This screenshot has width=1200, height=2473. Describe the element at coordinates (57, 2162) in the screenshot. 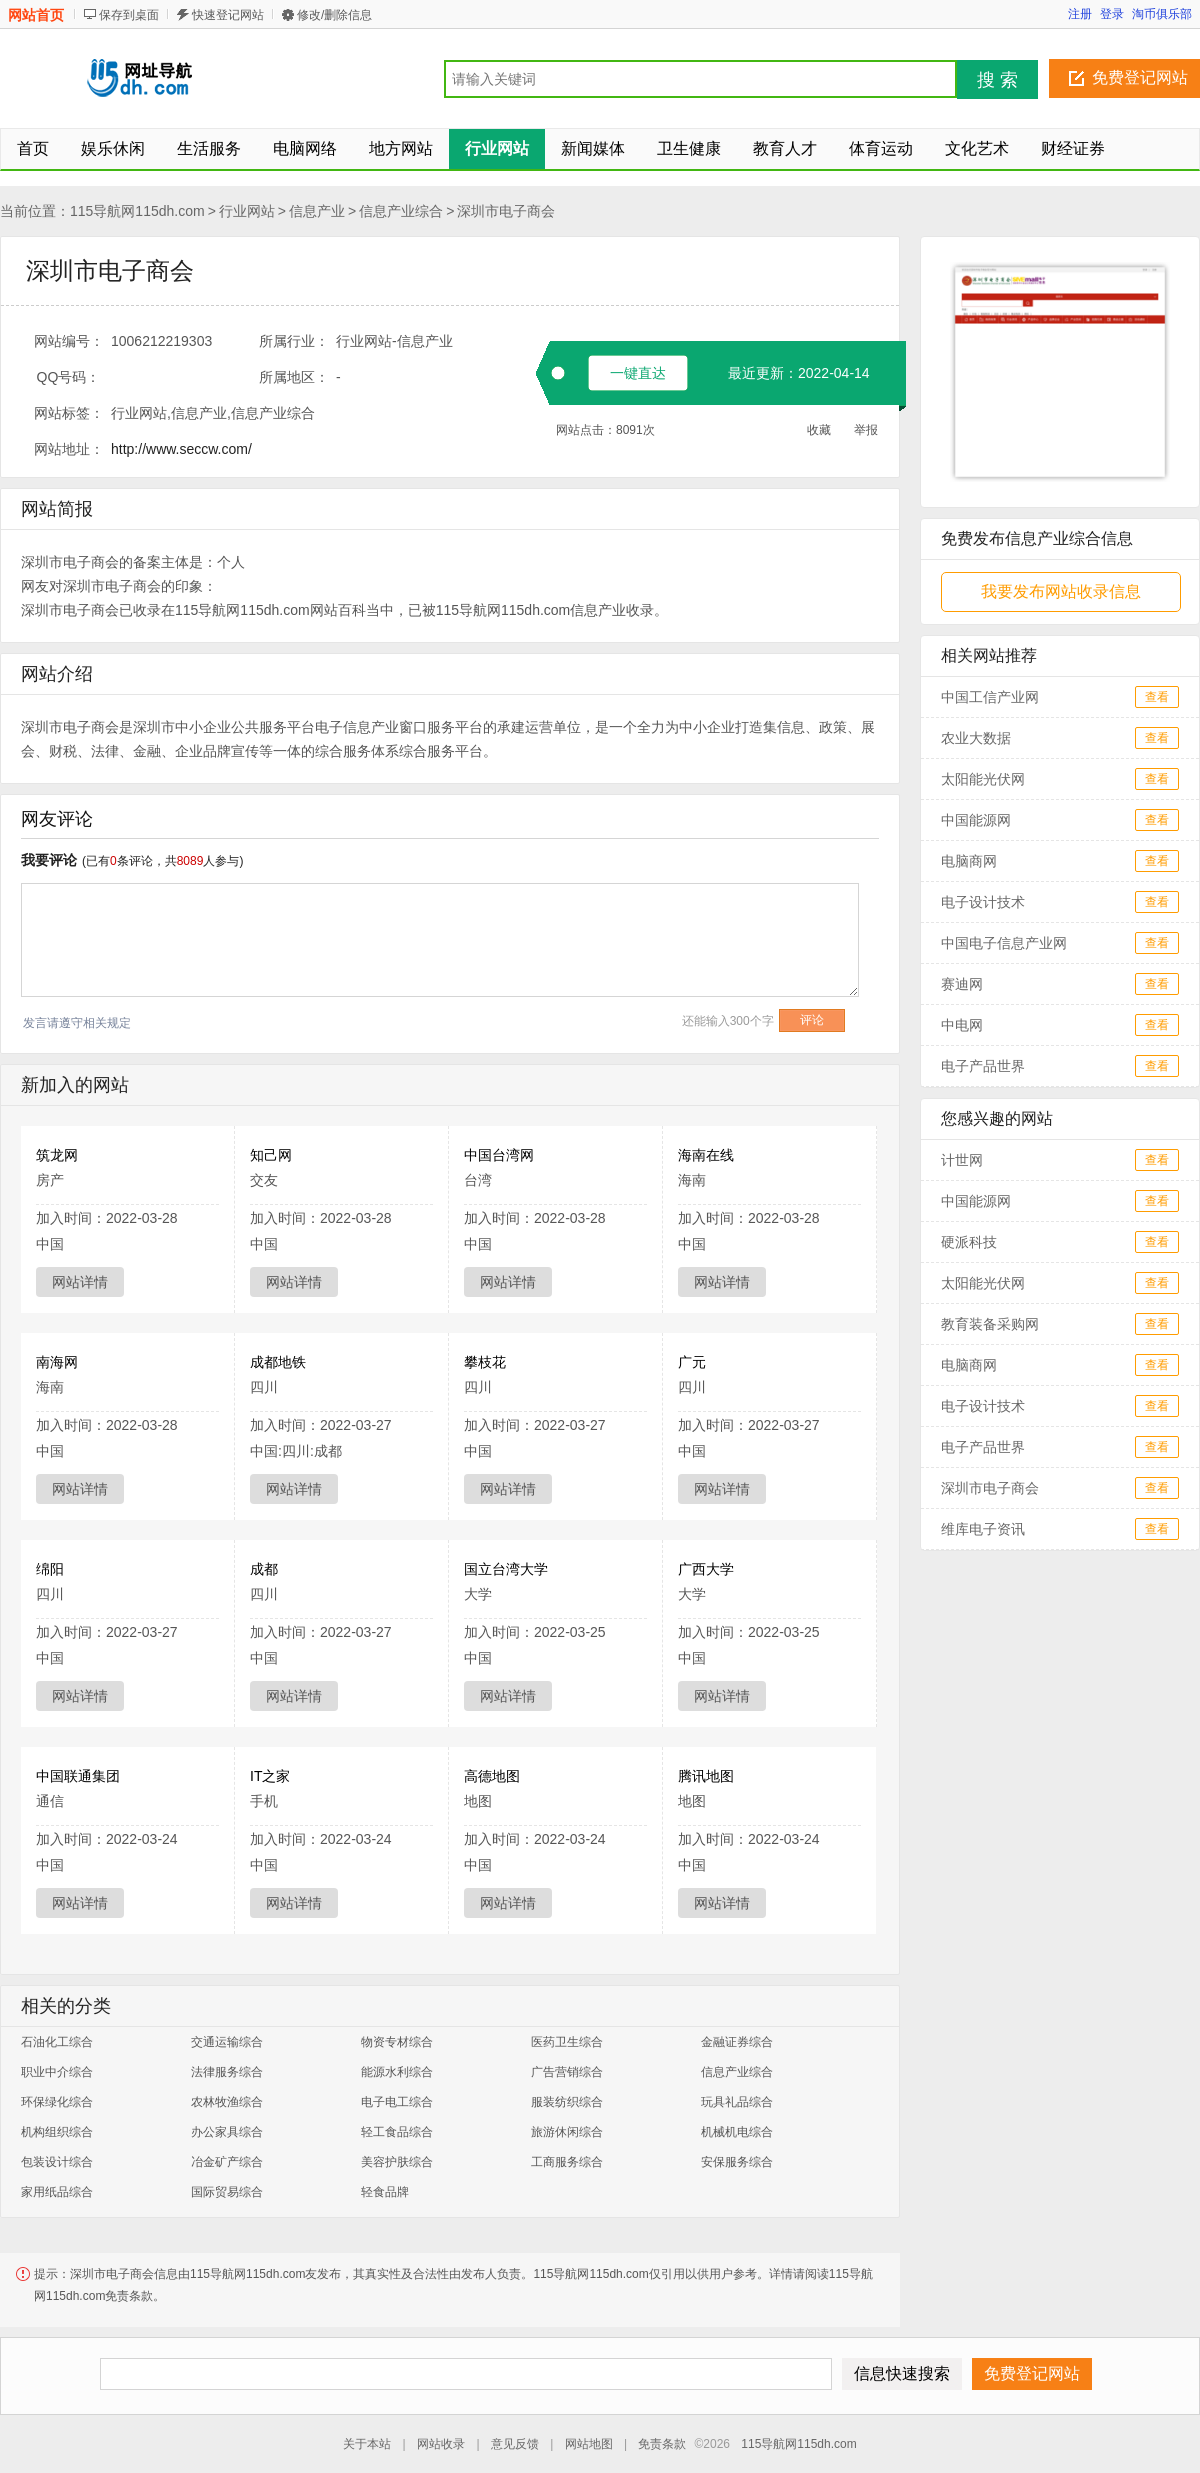

I see `包装设计综合` at that location.